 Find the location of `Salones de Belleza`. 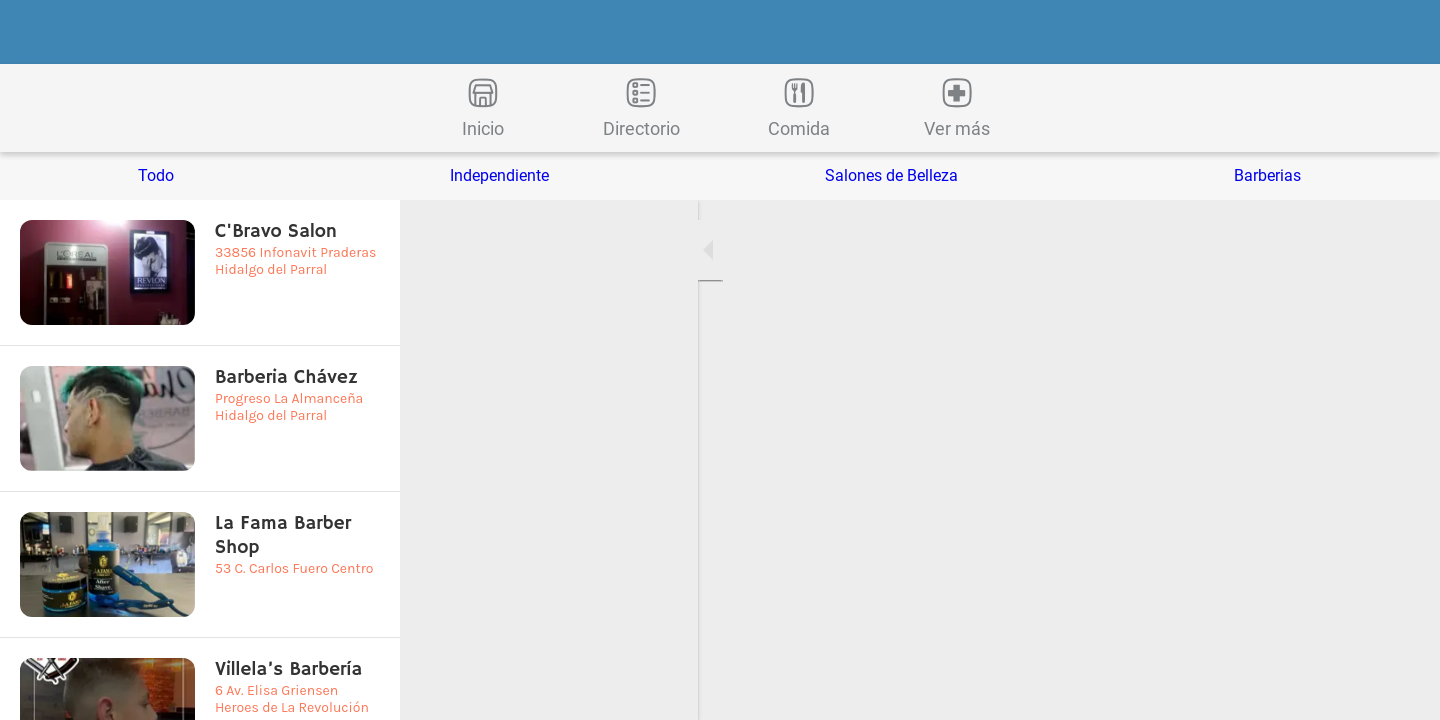

Salones de Belleza is located at coordinates (891, 175).